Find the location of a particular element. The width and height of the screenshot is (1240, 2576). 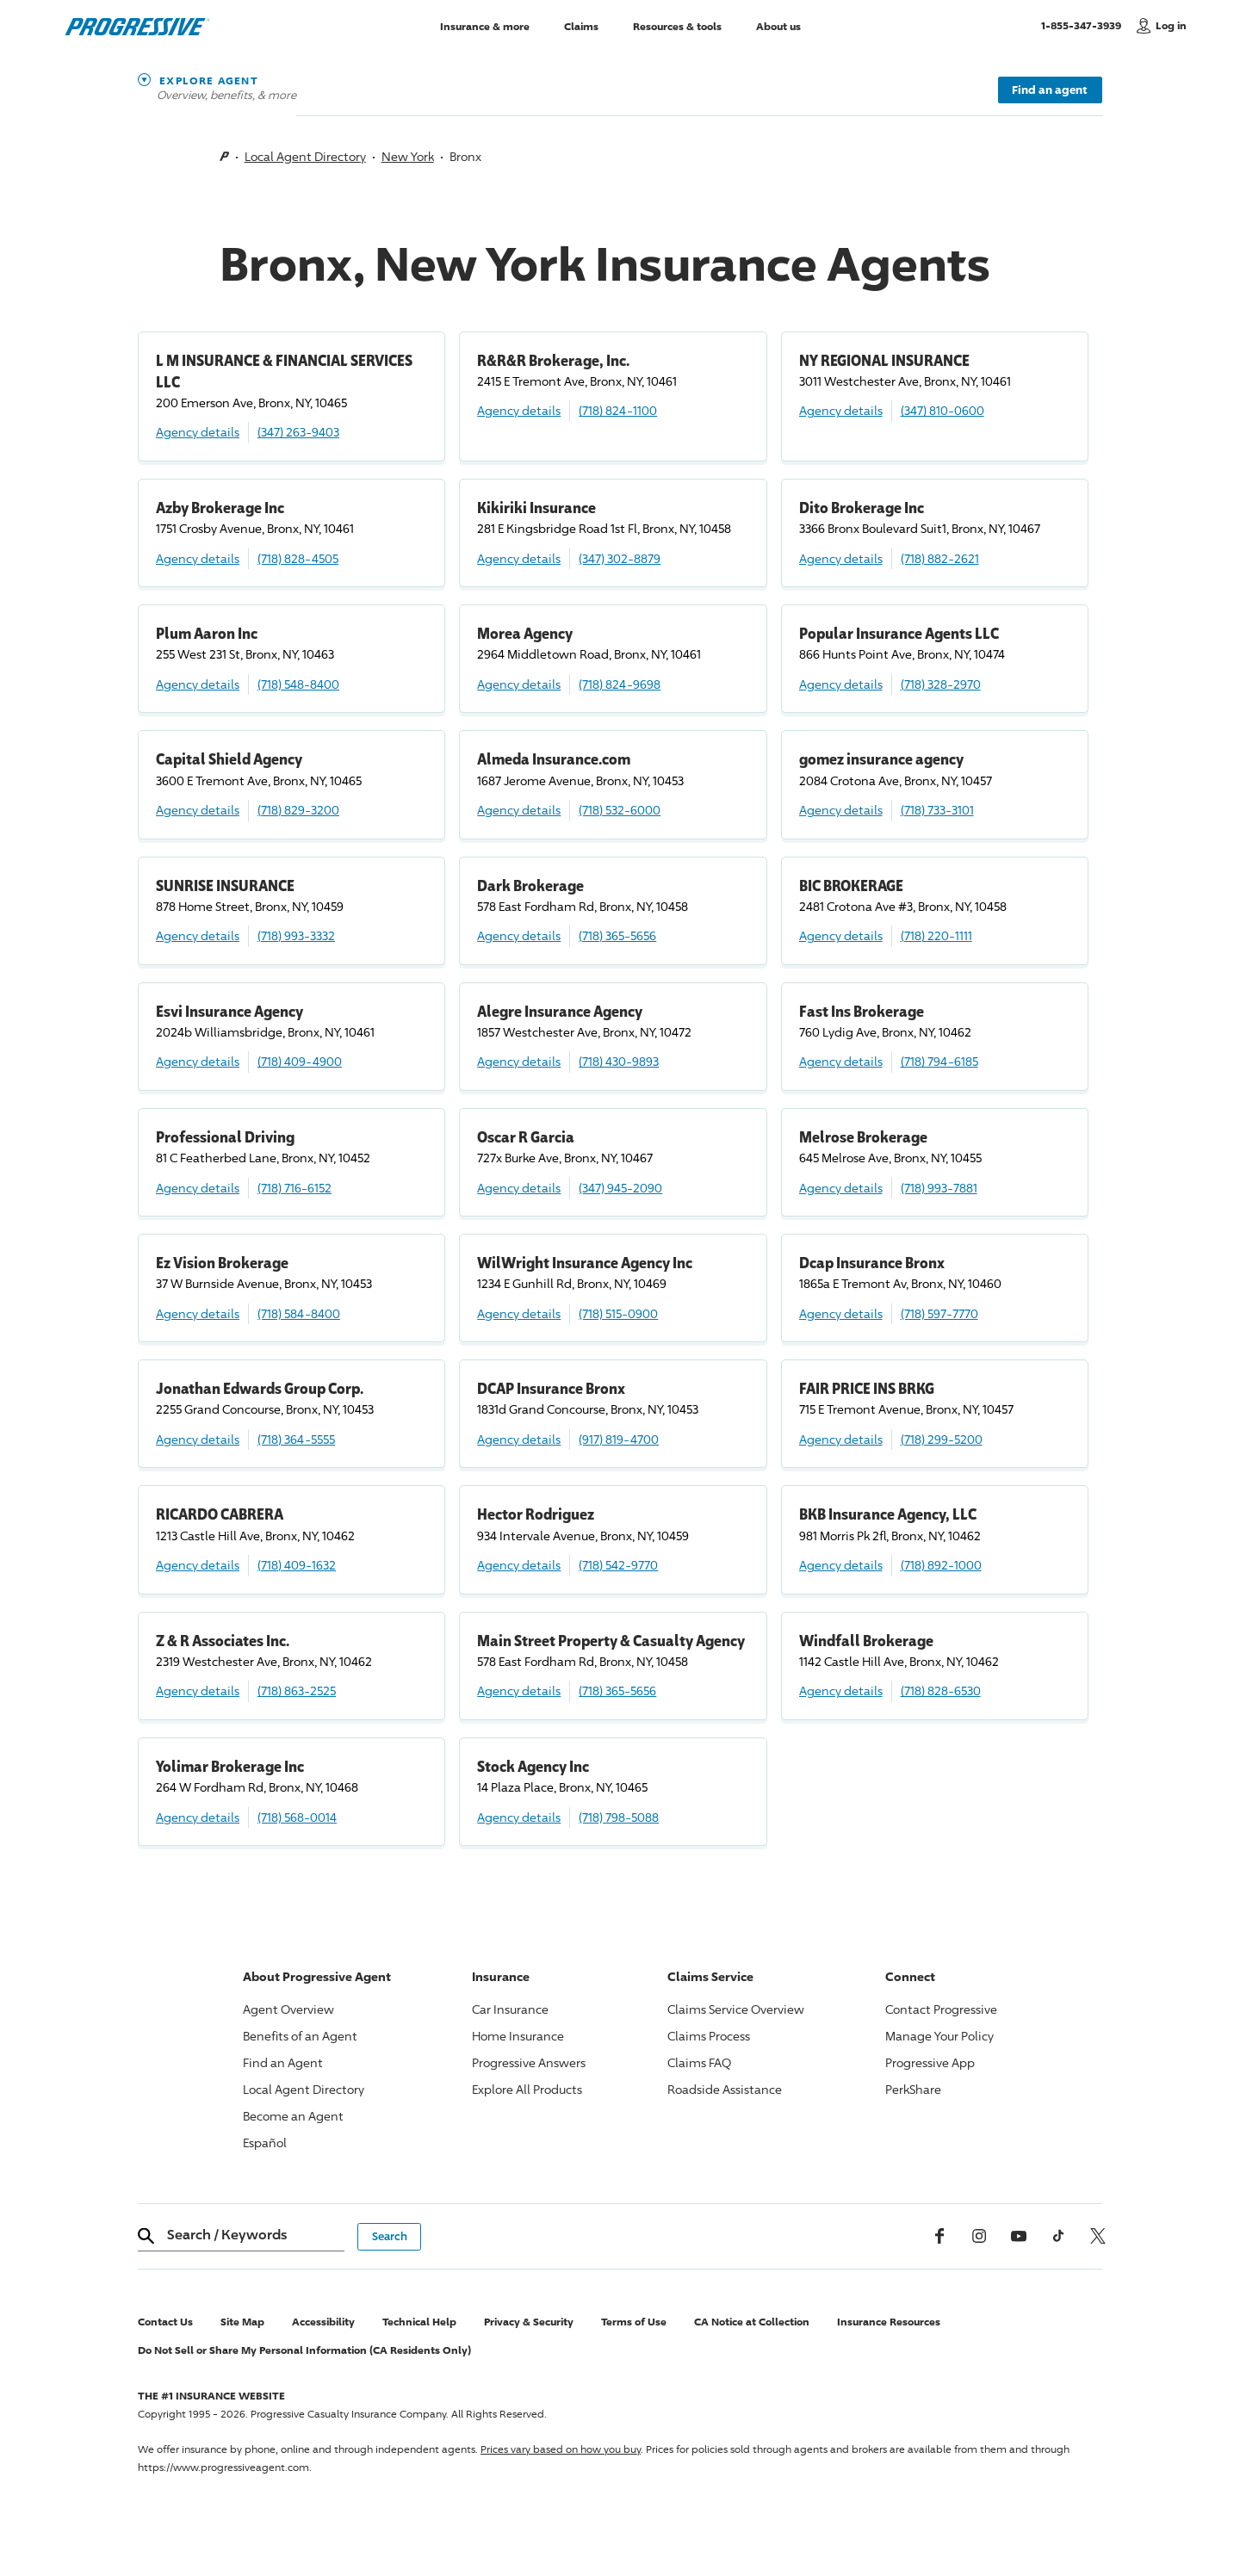

CA Notice at Collection is located at coordinates (751, 2321).